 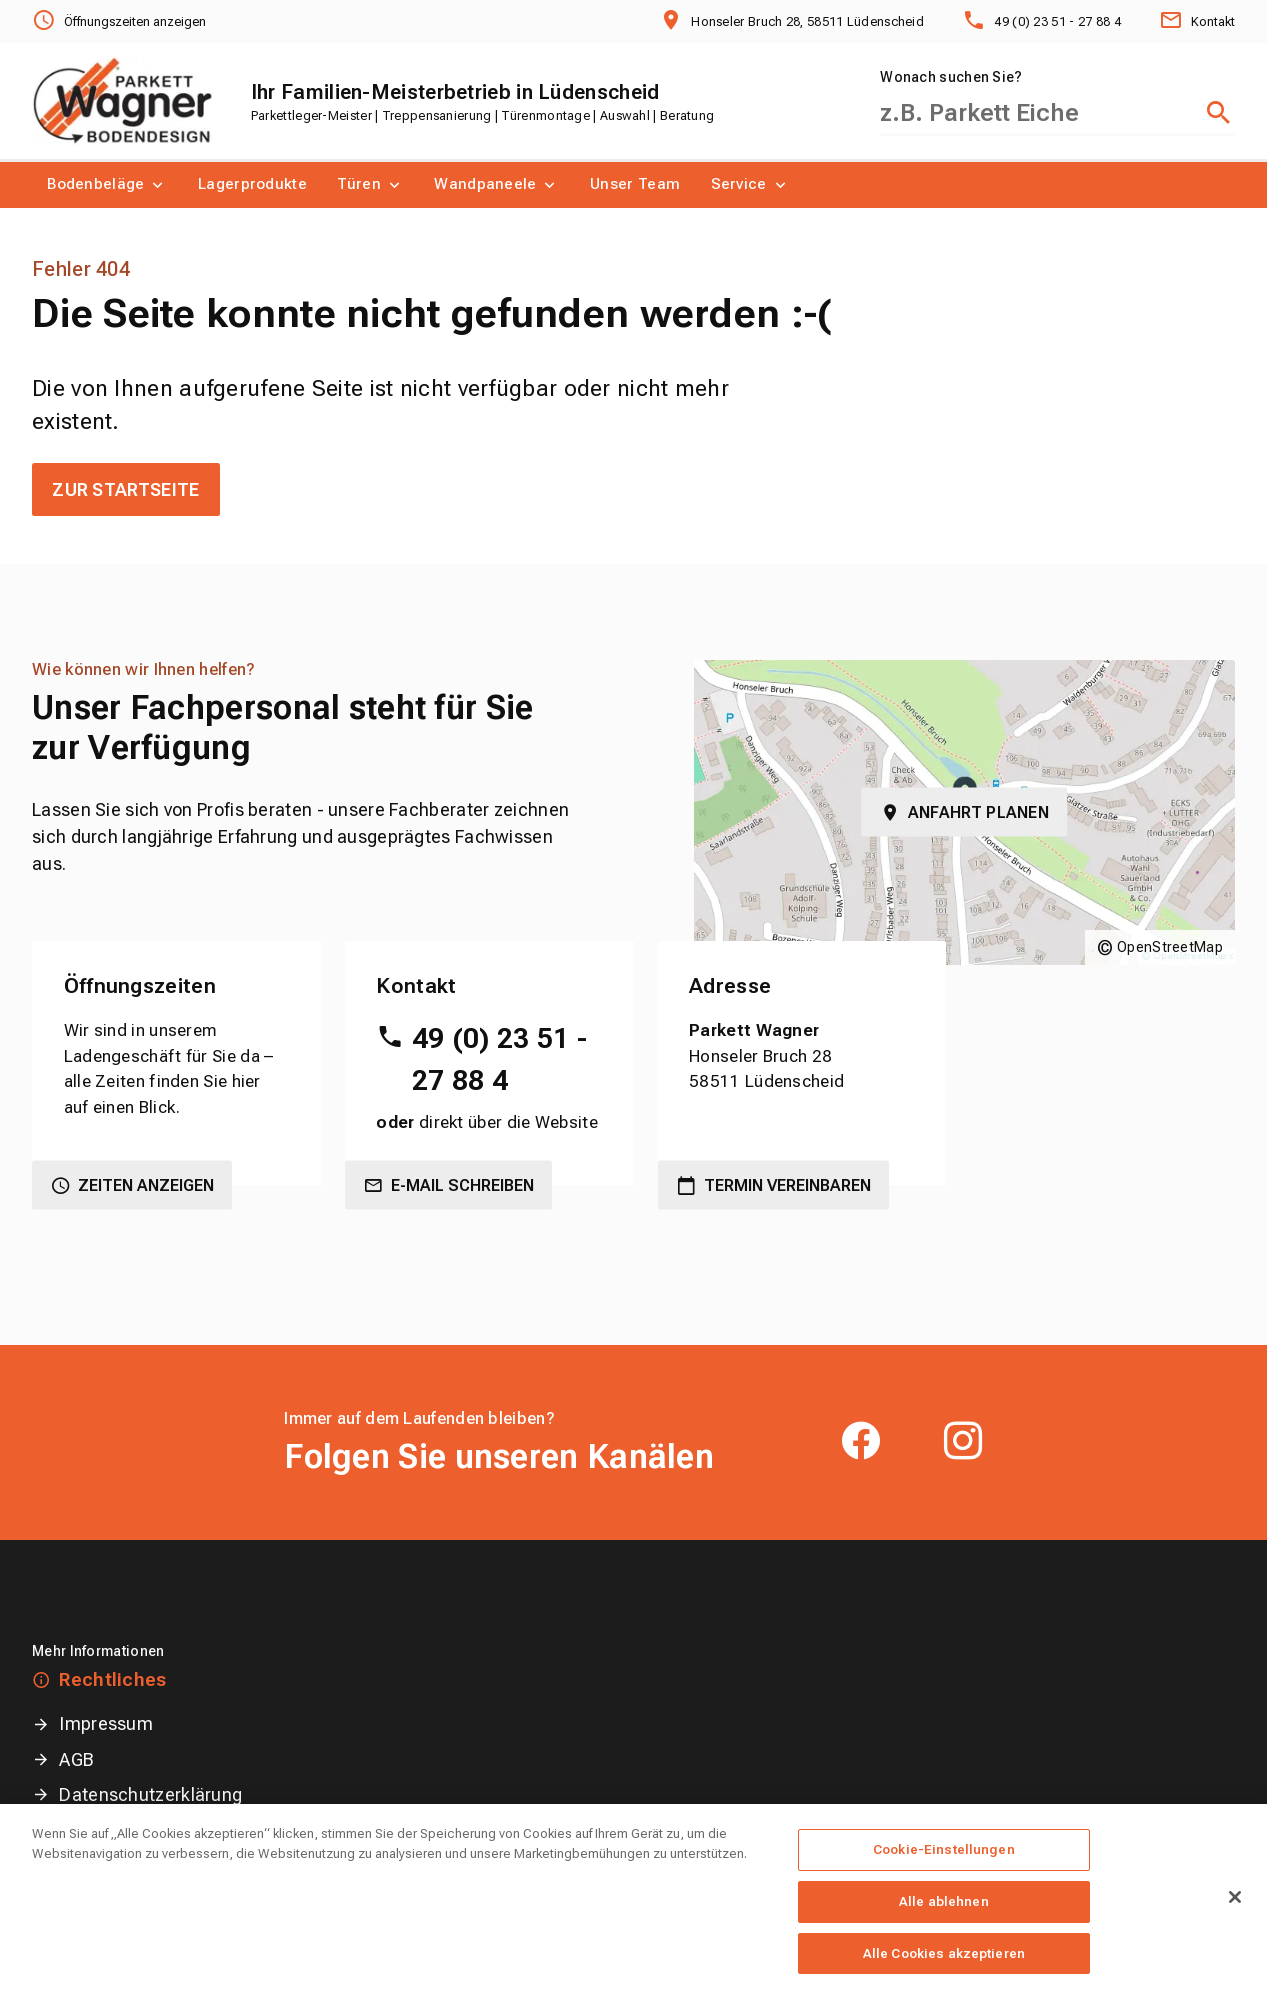 I want to click on Datenschutzerklärung, so click(x=150, y=1794).